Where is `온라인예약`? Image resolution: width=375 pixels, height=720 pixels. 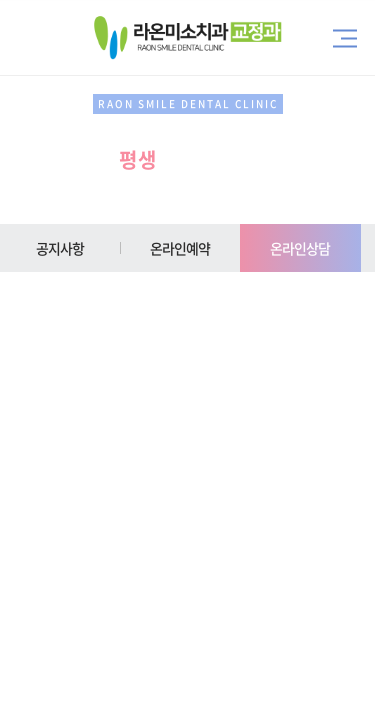 온라인예약 is located at coordinates (180, 248).